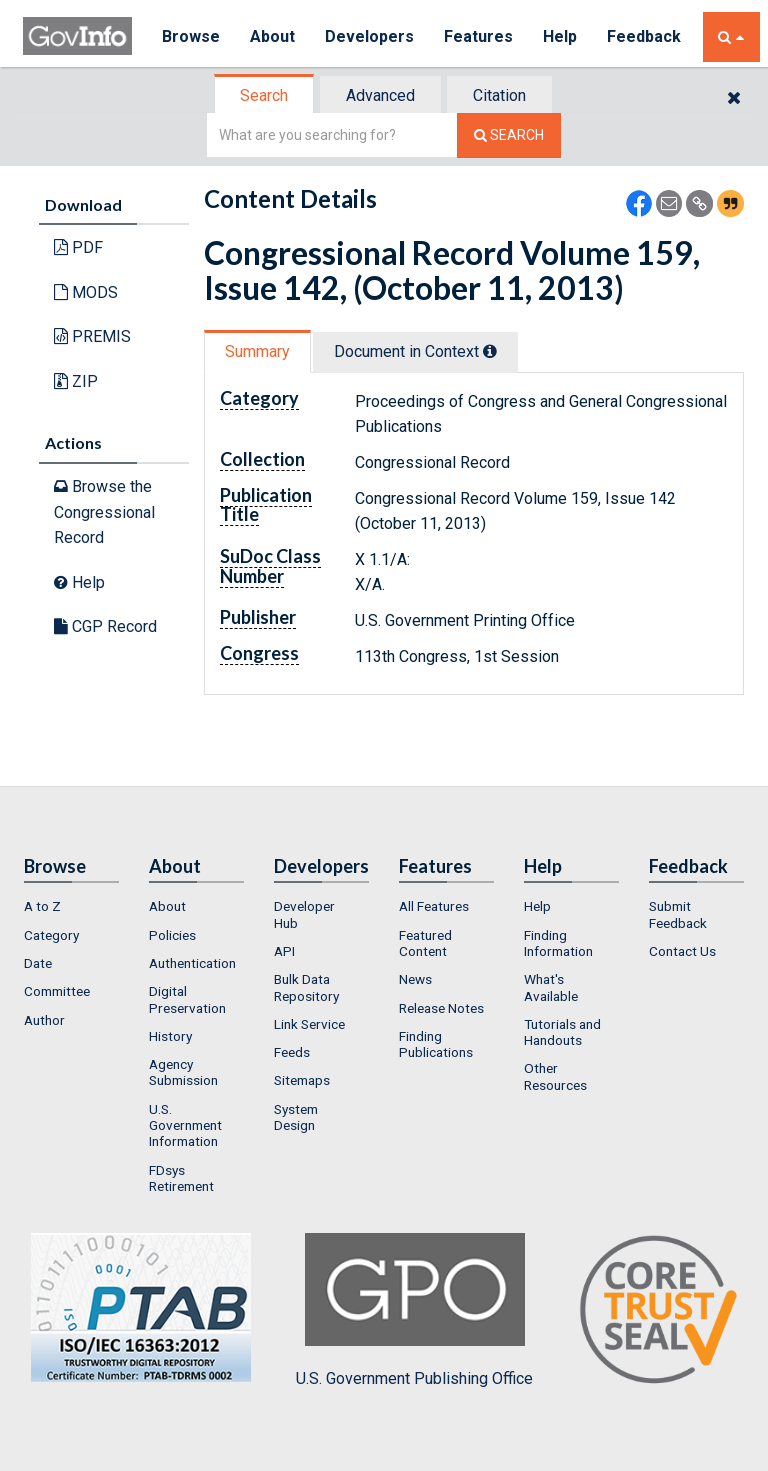  Describe the element at coordinates (304, 914) in the screenshot. I see `Developer Hub` at that location.